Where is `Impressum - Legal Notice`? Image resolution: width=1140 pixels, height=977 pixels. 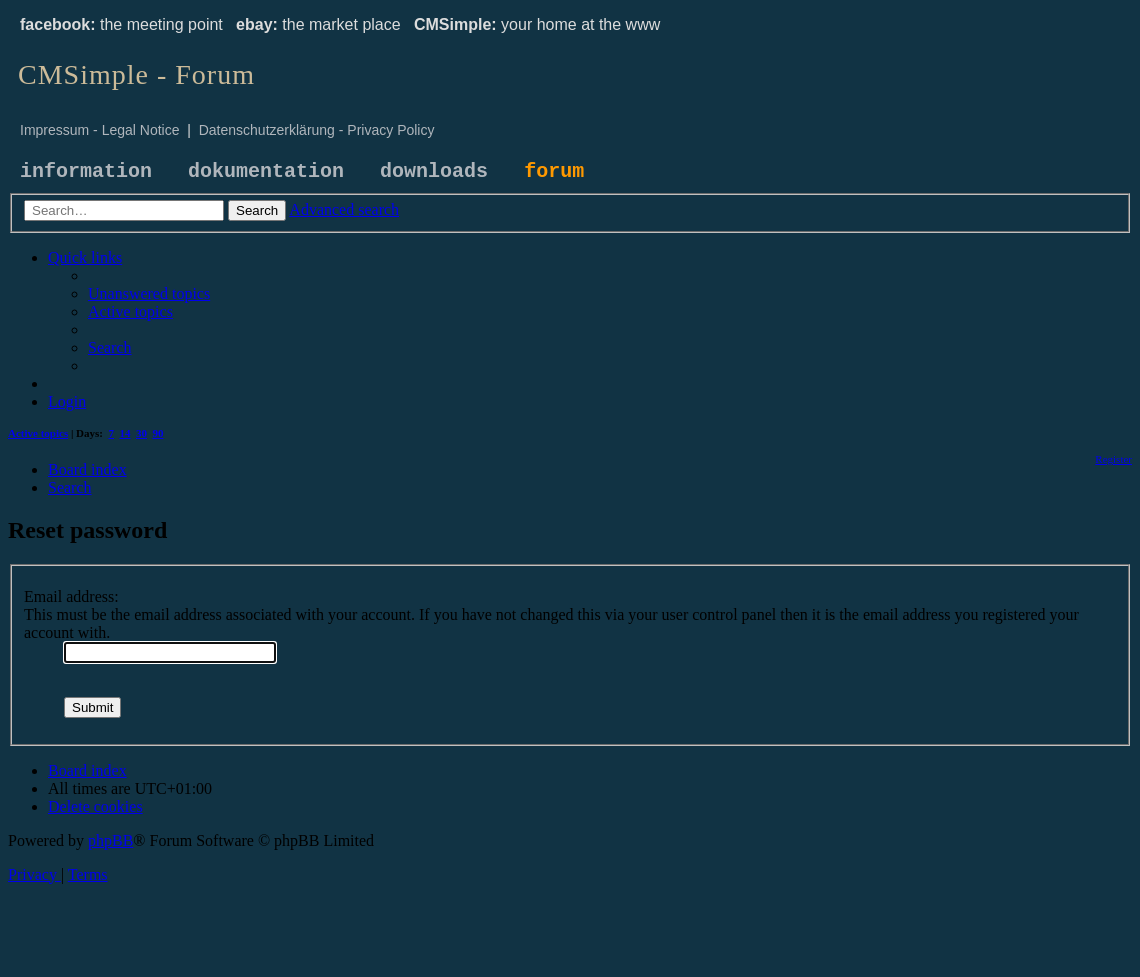
Impressum - Legal Notice is located at coordinates (100, 130).